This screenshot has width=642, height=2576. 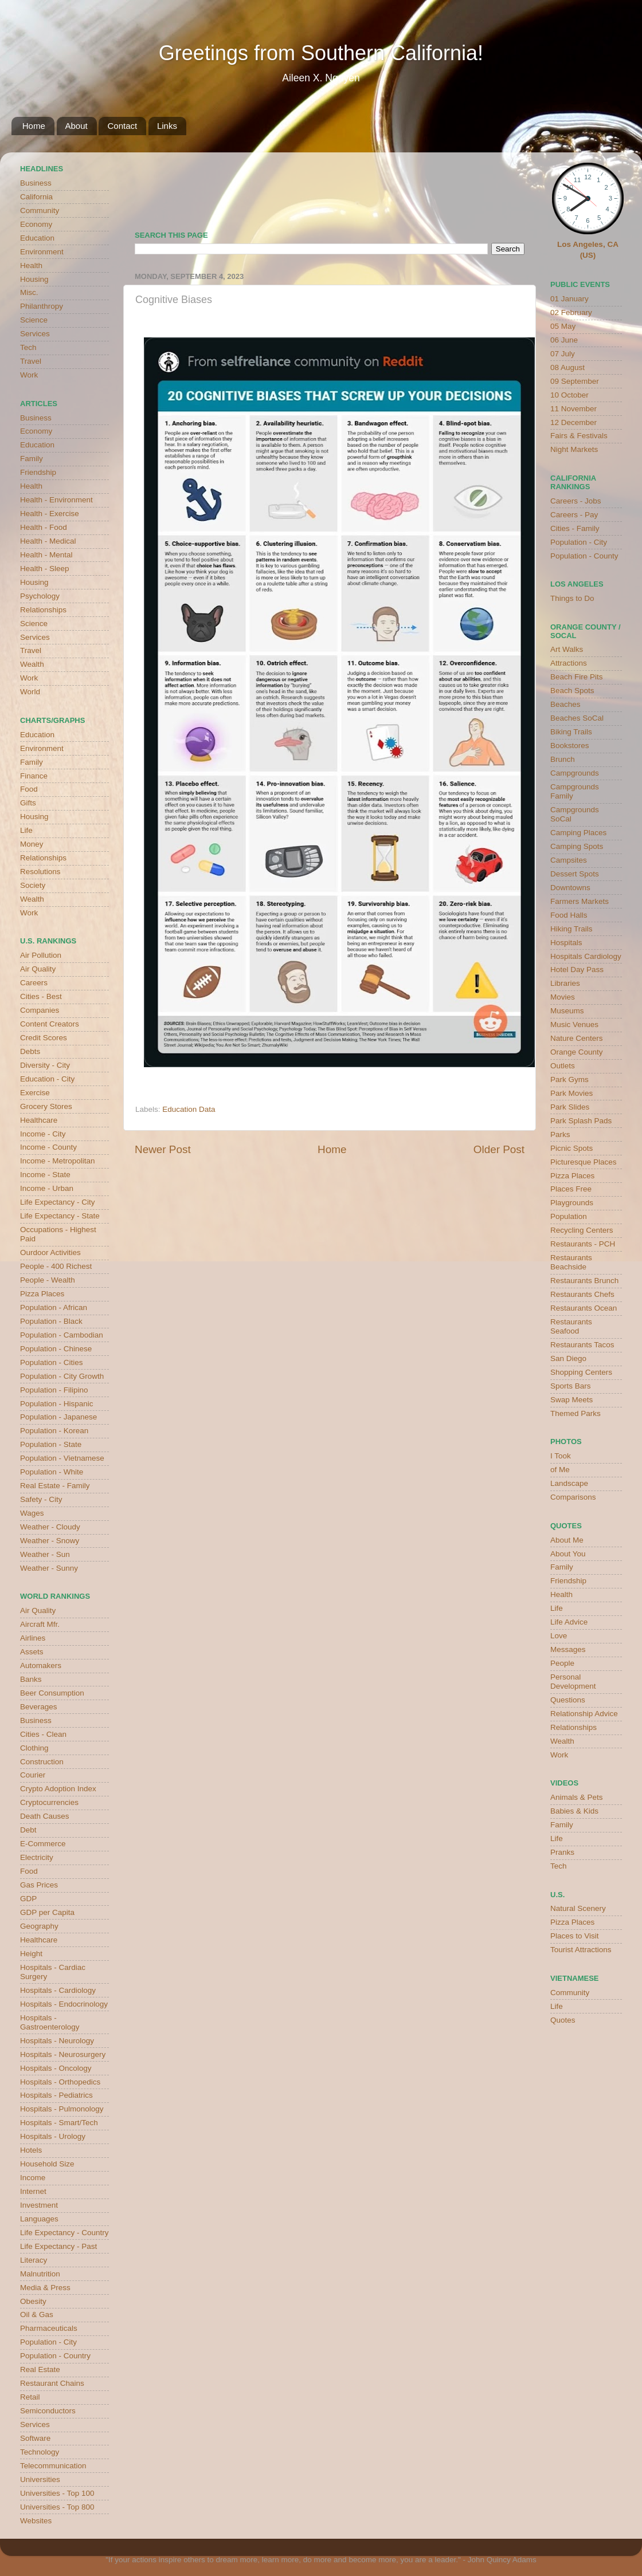 What do you see at coordinates (569, 1483) in the screenshot?
I see `Landscape` at bounding box center [569, 1483].